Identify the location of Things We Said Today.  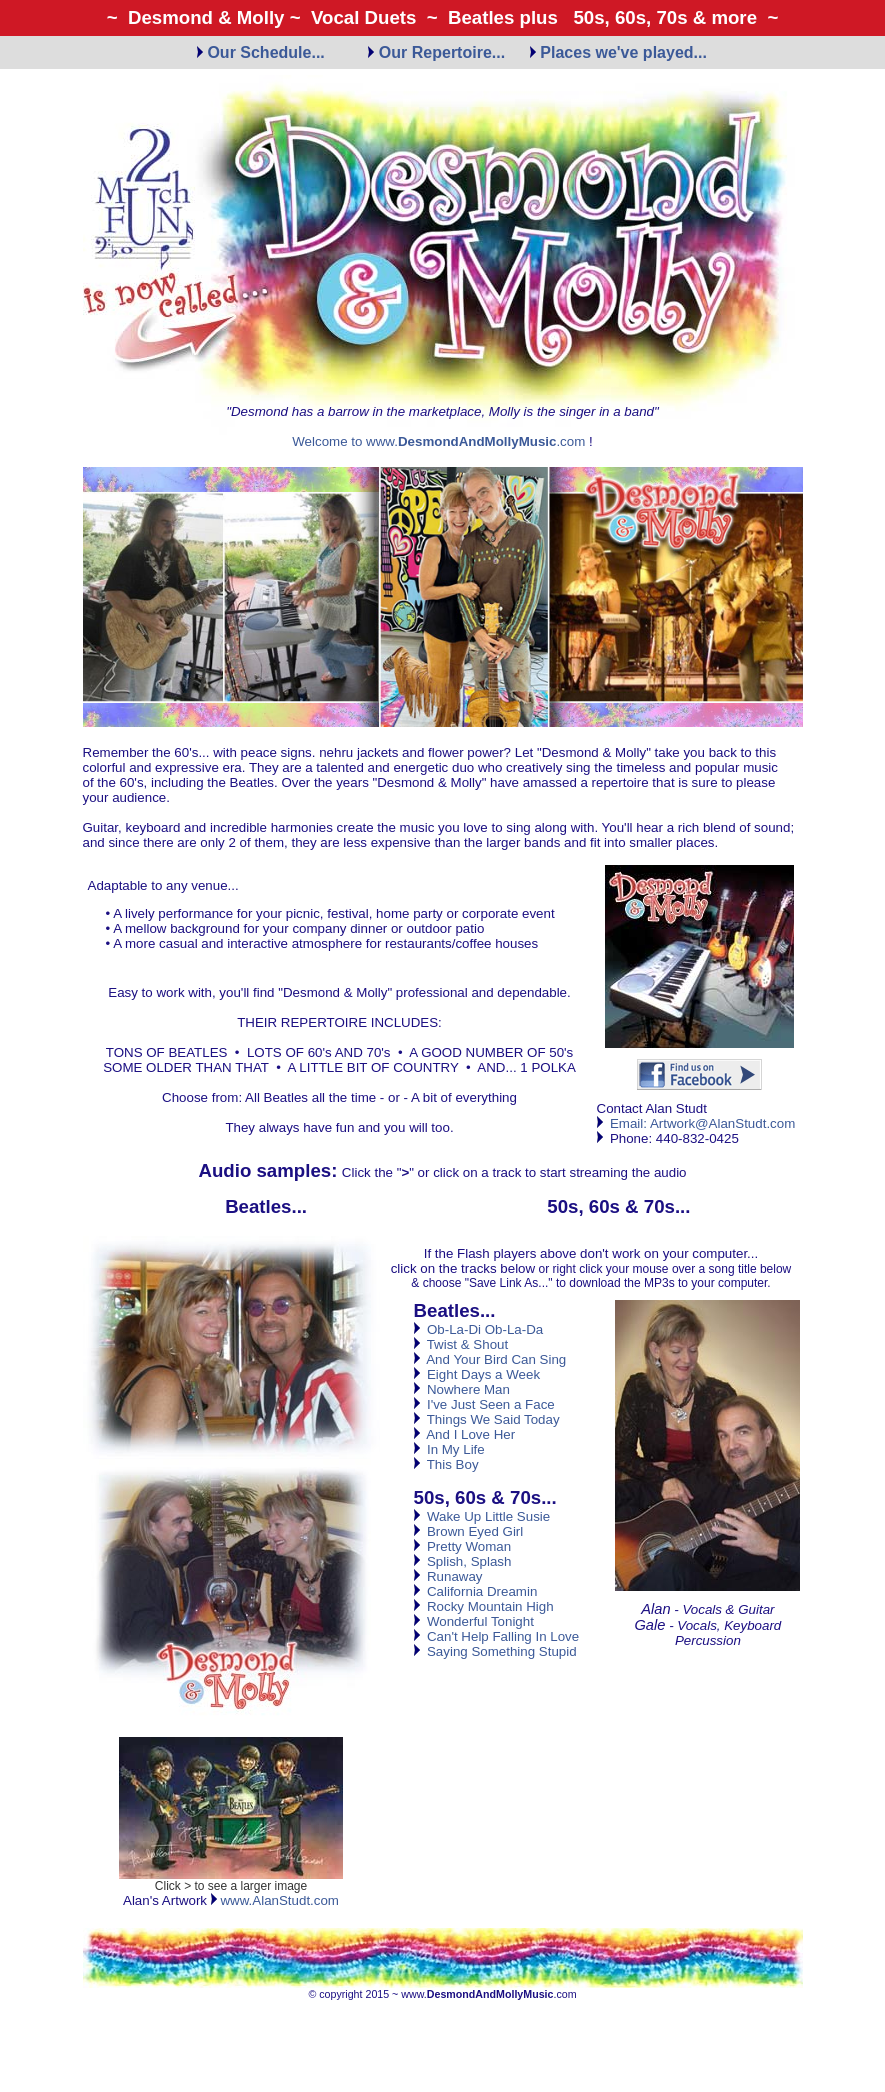
(487, 1419).